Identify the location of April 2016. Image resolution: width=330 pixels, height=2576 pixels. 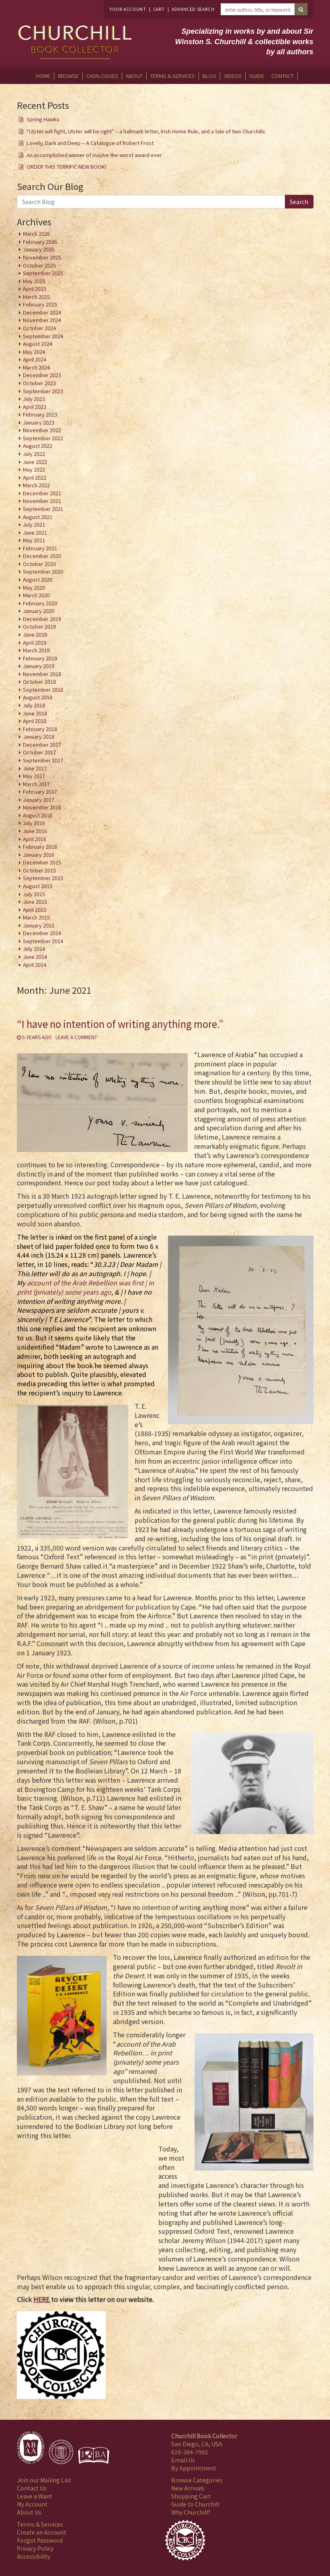
(34, 839).